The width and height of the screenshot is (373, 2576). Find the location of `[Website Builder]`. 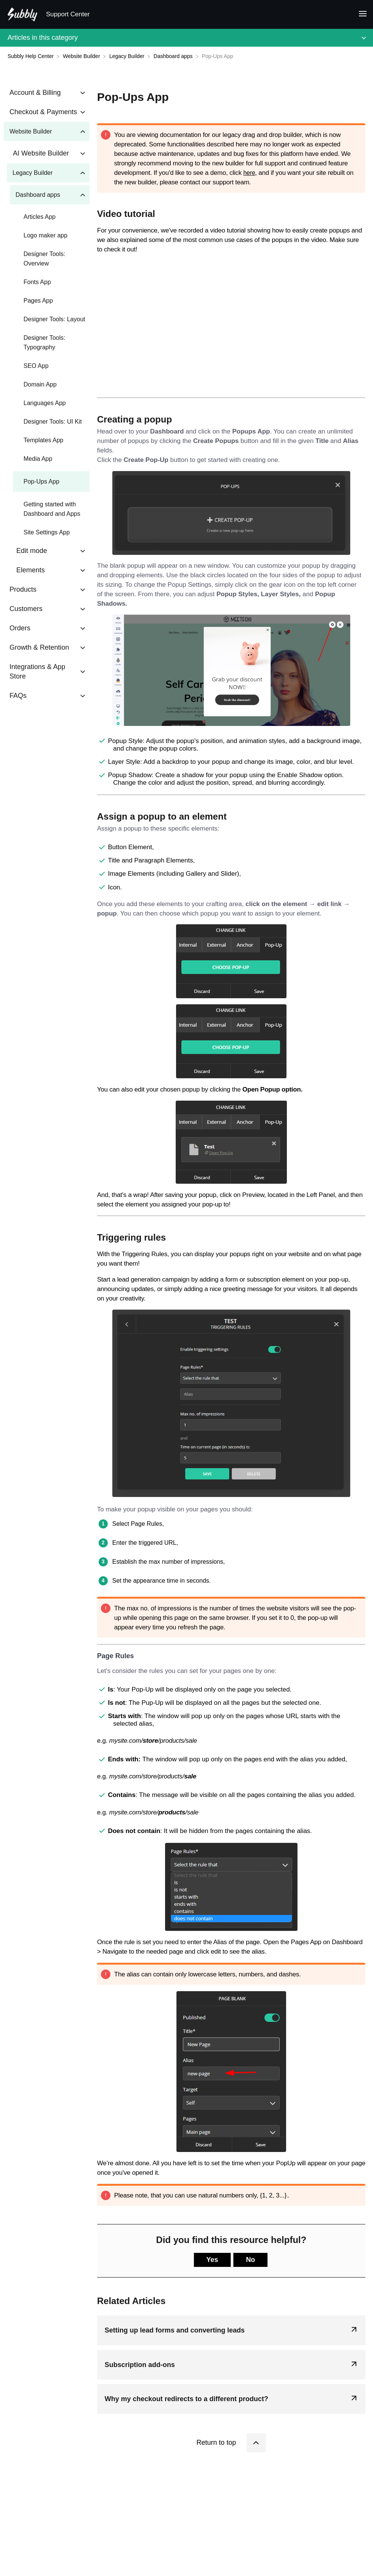

[Website Builder] is located at coordinates (82, 56).